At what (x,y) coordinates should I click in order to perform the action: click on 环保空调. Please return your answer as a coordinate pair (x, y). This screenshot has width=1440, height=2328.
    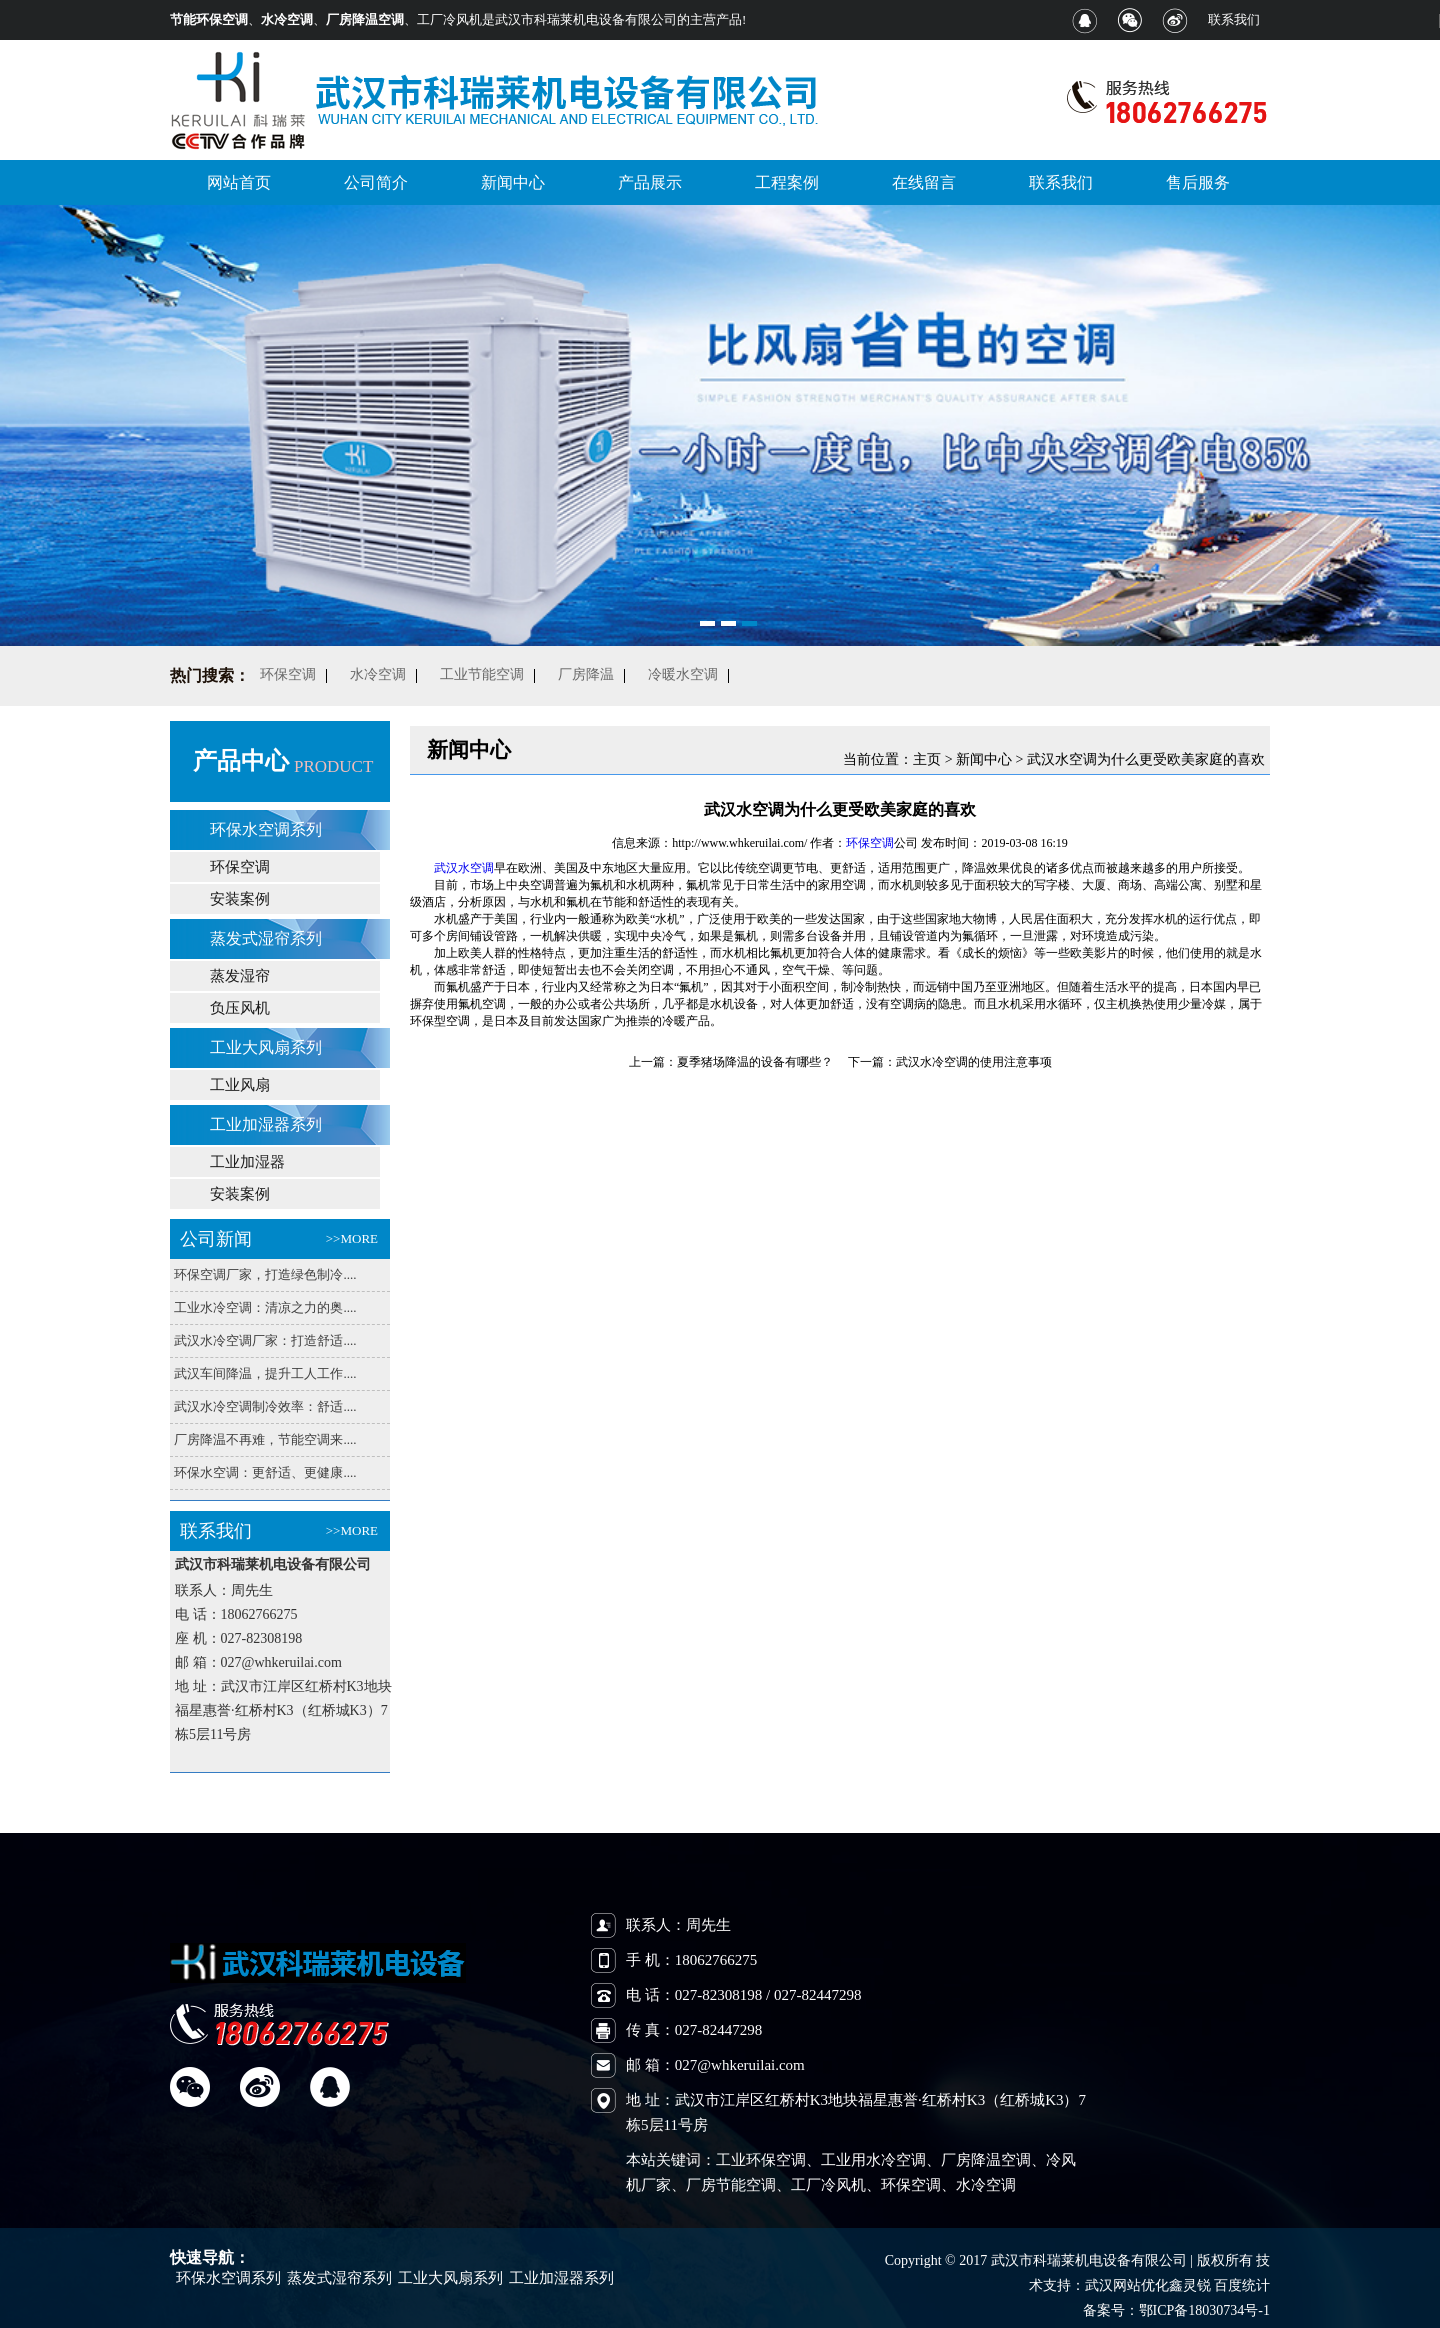
    Looking at the image, I should click on (240, 867).